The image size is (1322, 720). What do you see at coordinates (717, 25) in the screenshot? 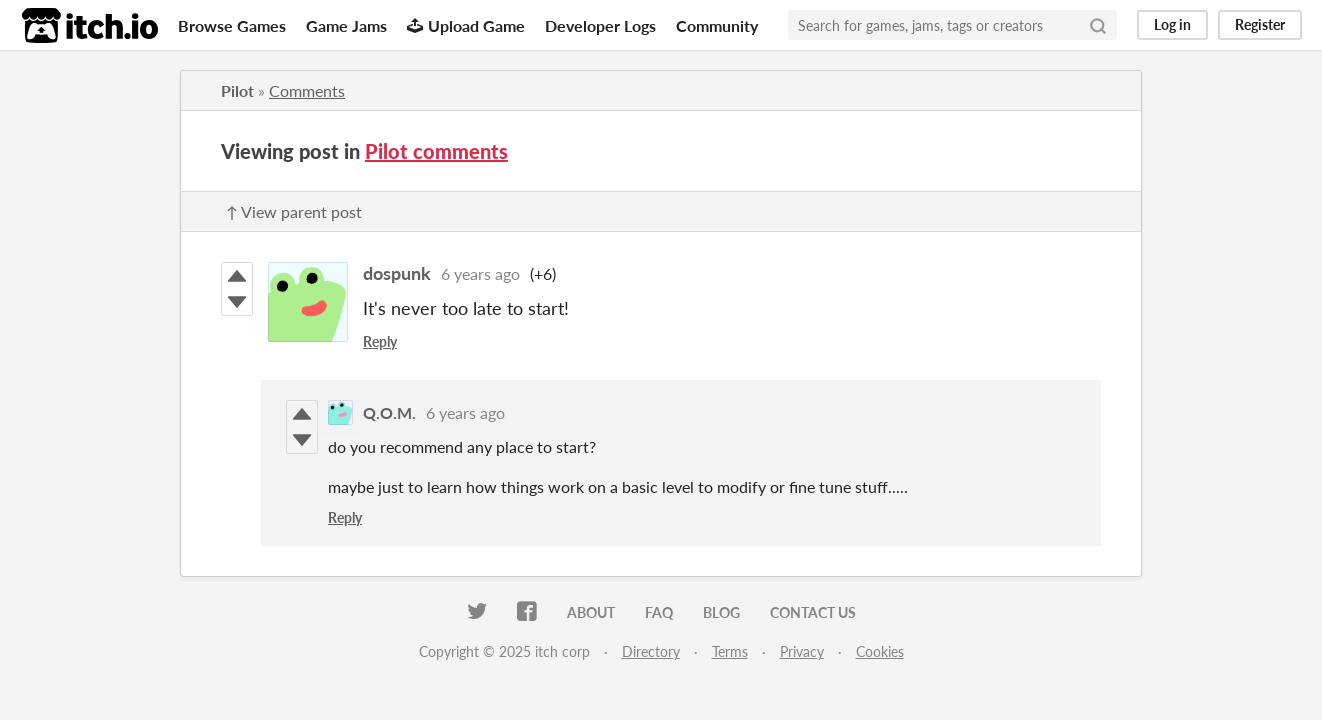
I see `Community` at bounding box center [717, 25].